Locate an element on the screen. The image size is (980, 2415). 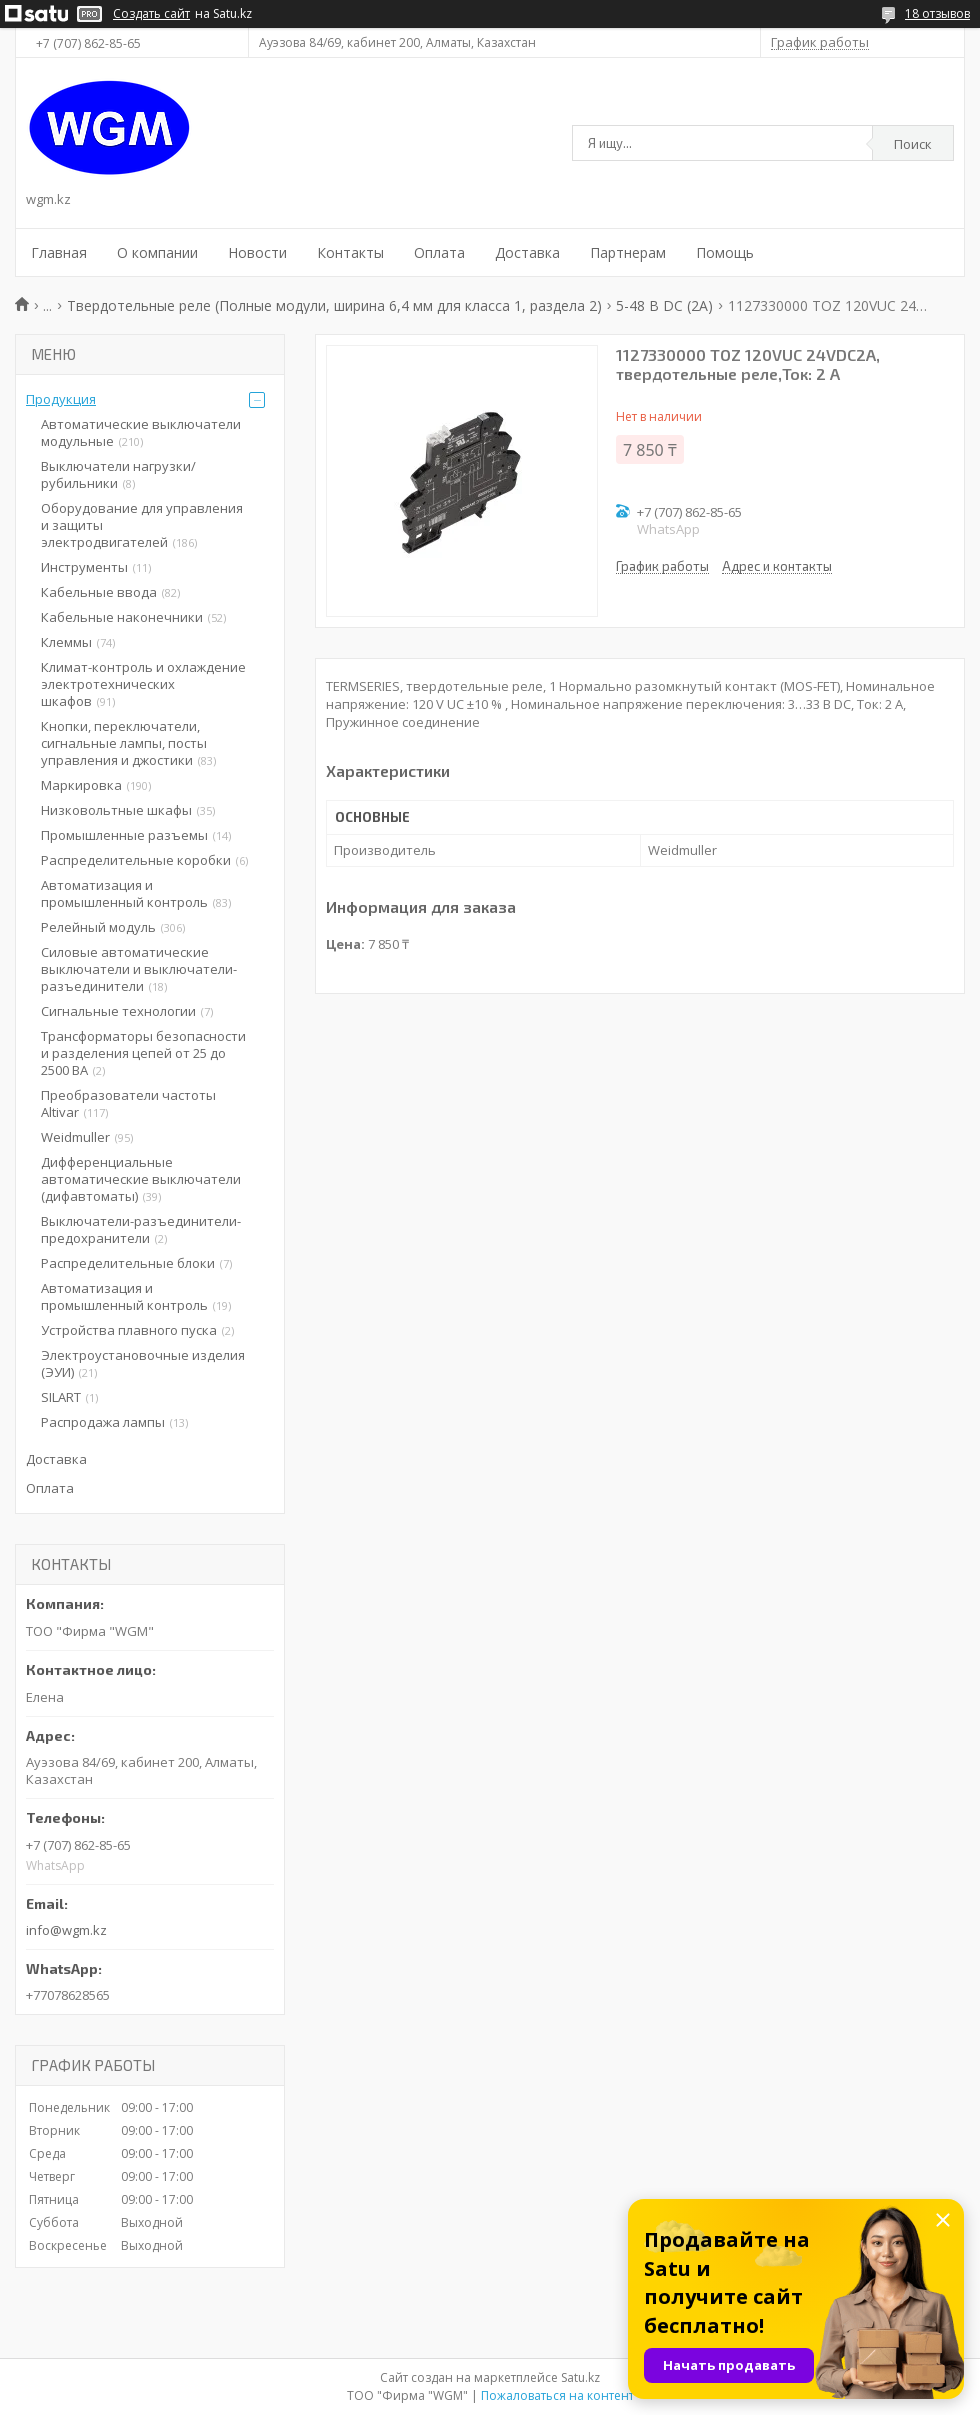
Помощь is located at coordinates (725, 252).